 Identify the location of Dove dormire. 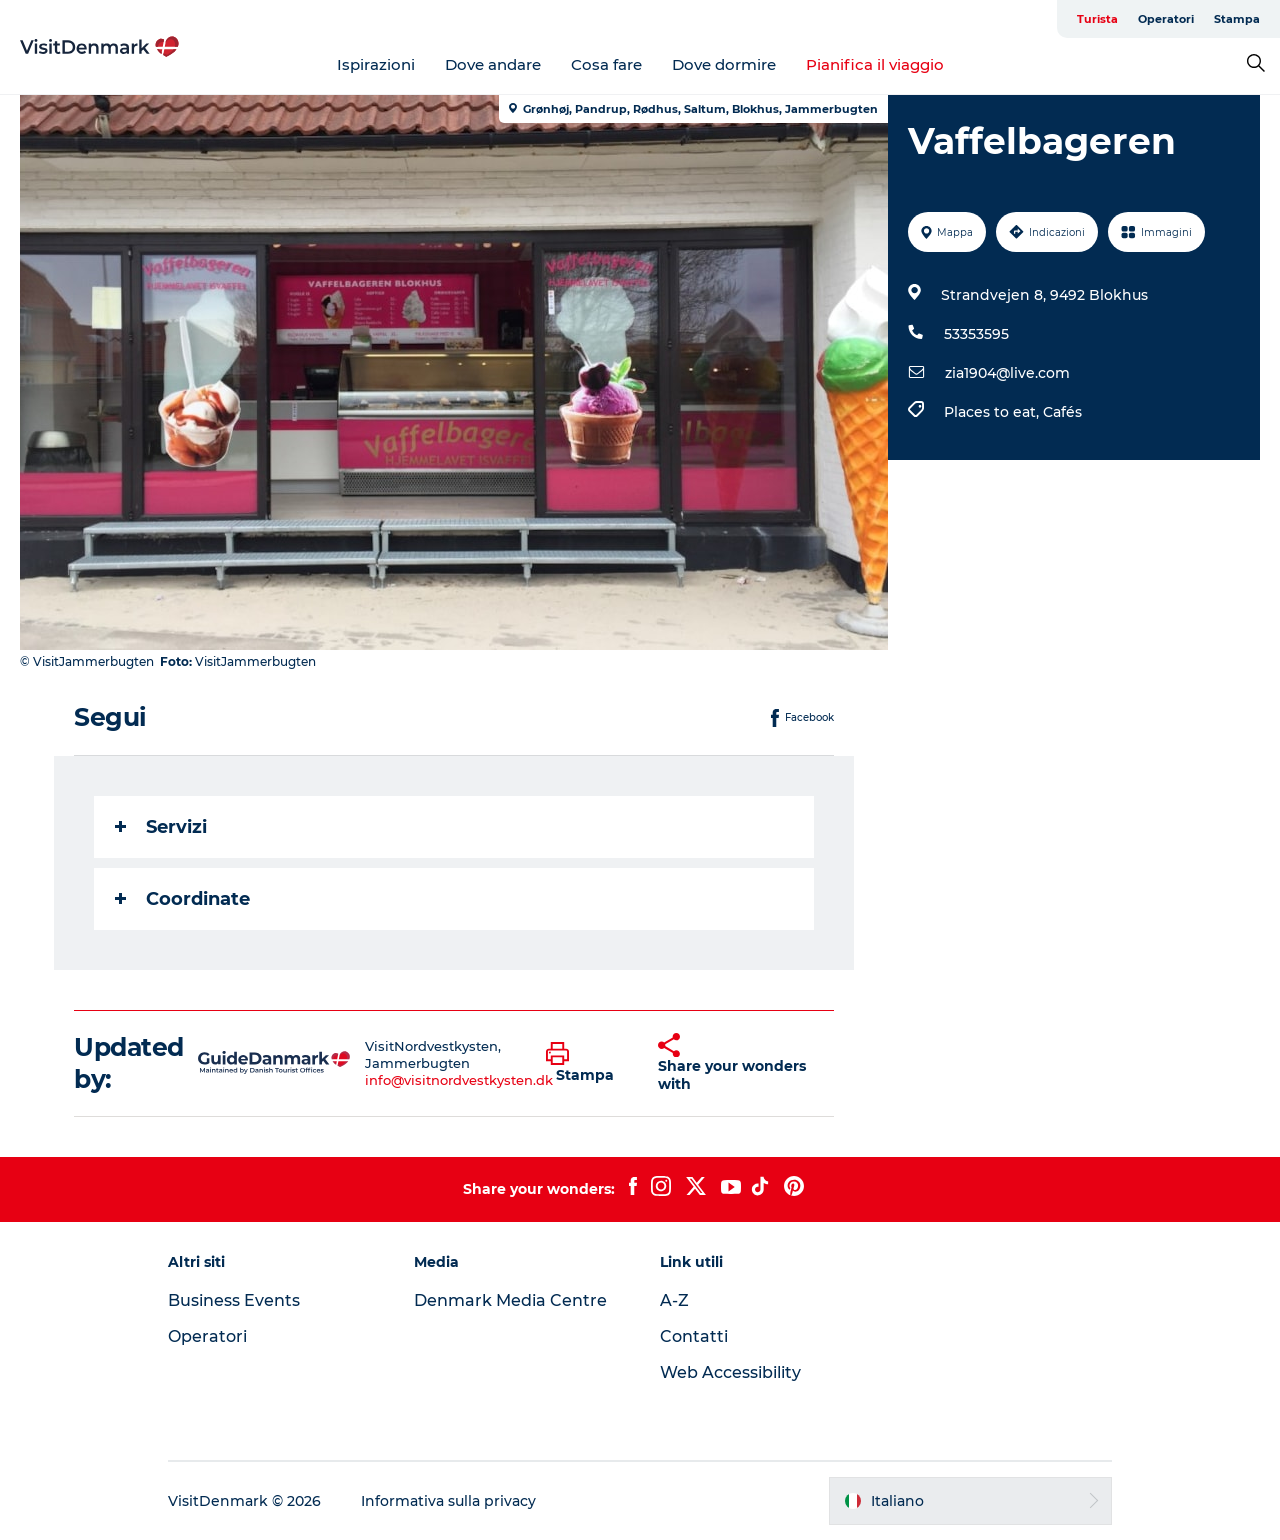
(724, 64).